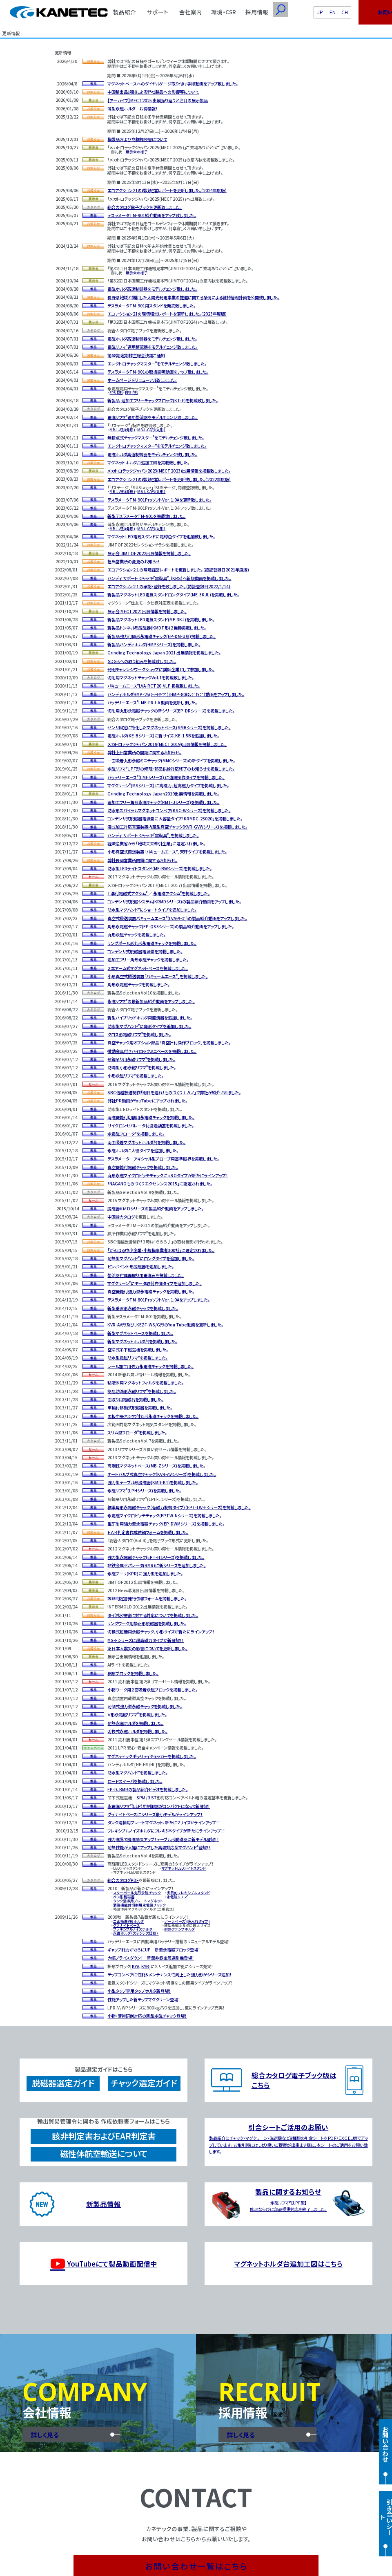  What do you see at coordinates (169, 471) in the screenshot?
I see `メカトロテックジャパン2023(MECT2023)出展情報を掲載致しました。` at bounding box center [169, 471].